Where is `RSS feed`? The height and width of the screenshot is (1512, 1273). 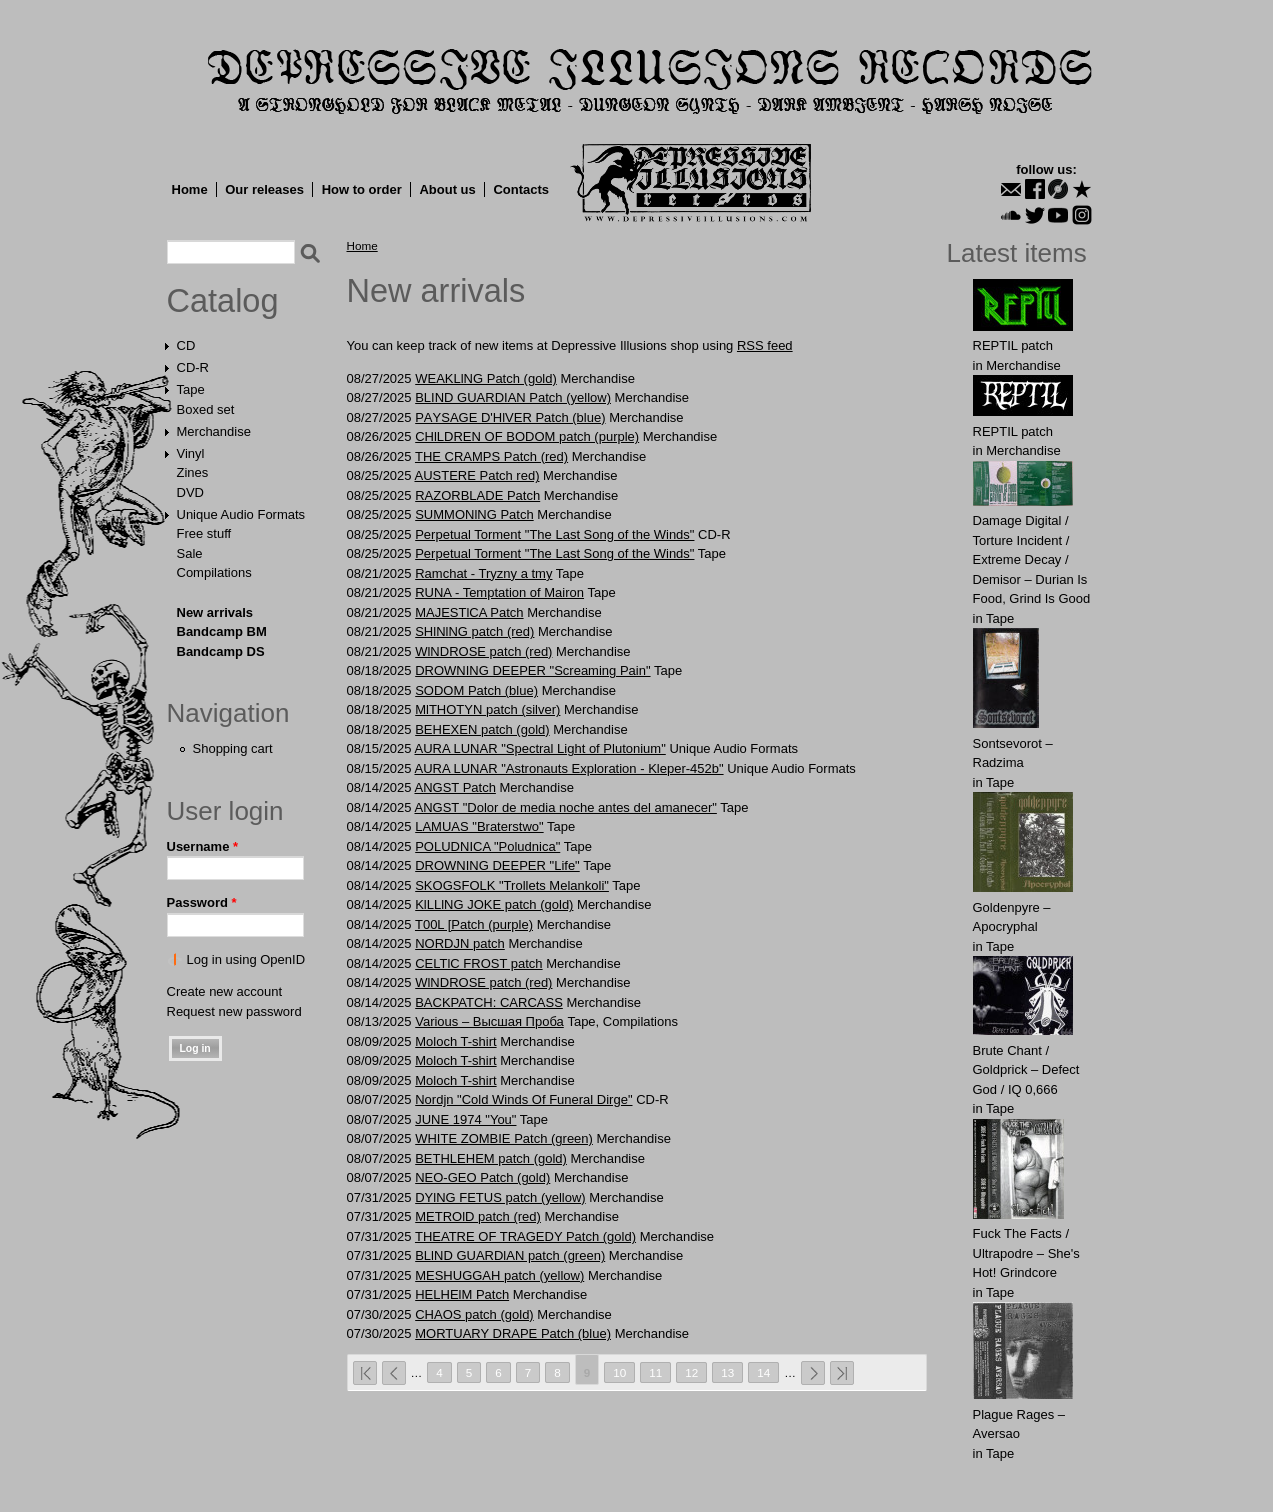
RSS feed is located at coordinates (765, 345).